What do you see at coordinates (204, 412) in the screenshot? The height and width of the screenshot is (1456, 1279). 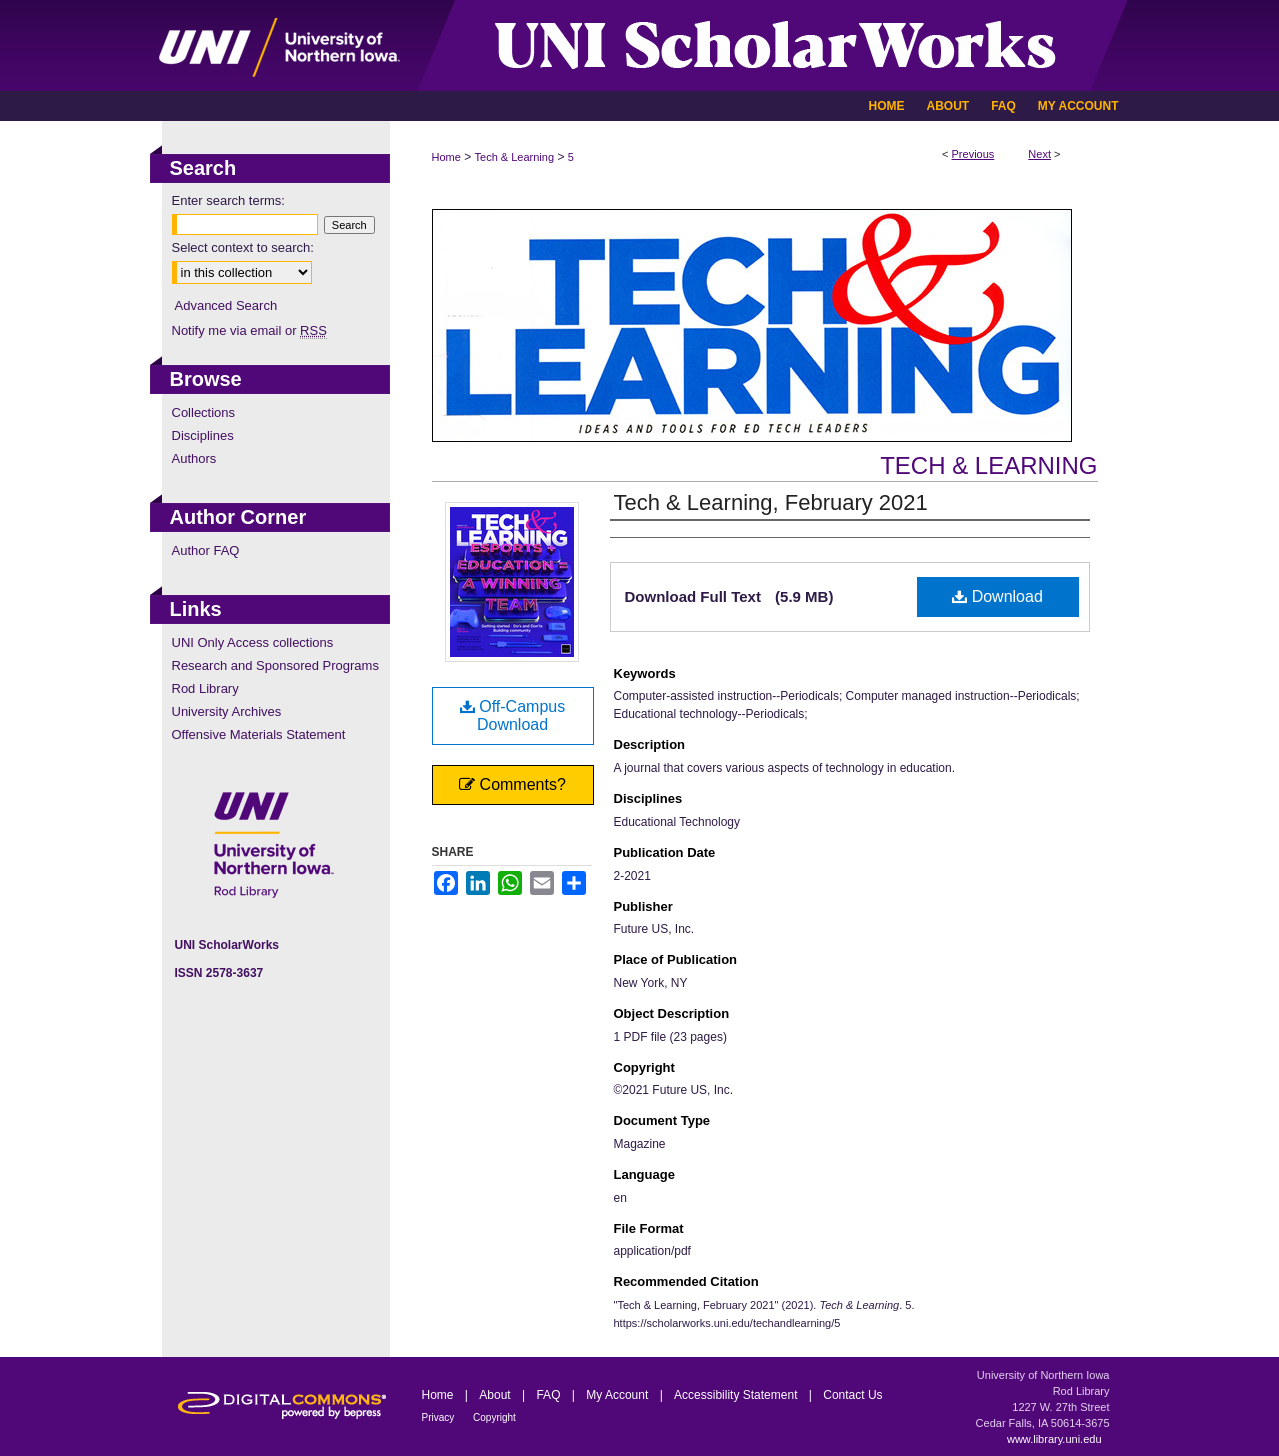 I see `Collections` at bounding box center [204, 412].